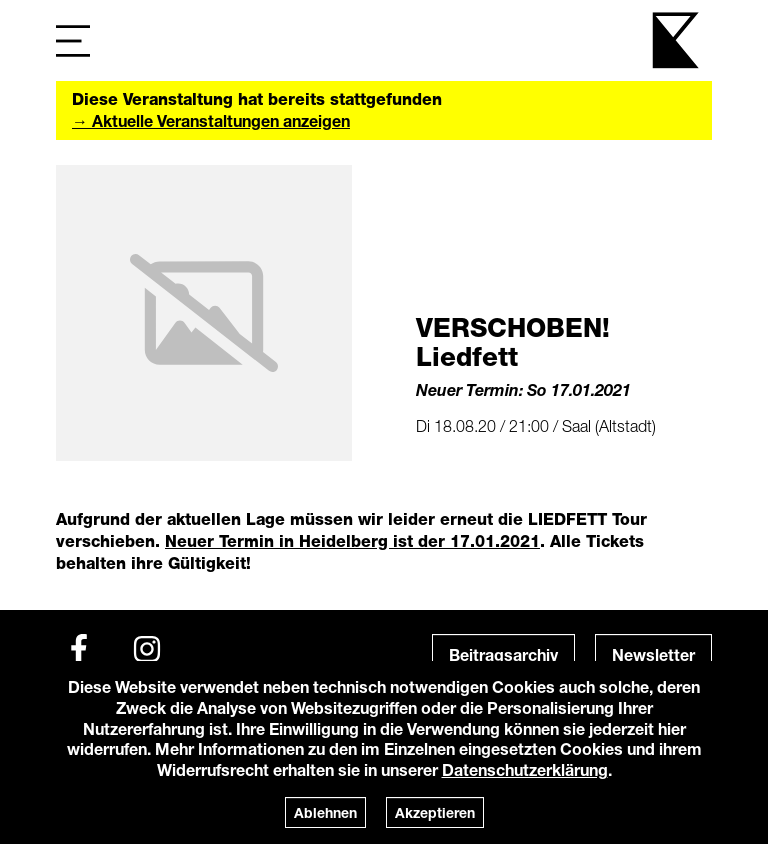 This screenshot has width=768, height=844. I want to click on Akzeptieren, so click(435, 812).